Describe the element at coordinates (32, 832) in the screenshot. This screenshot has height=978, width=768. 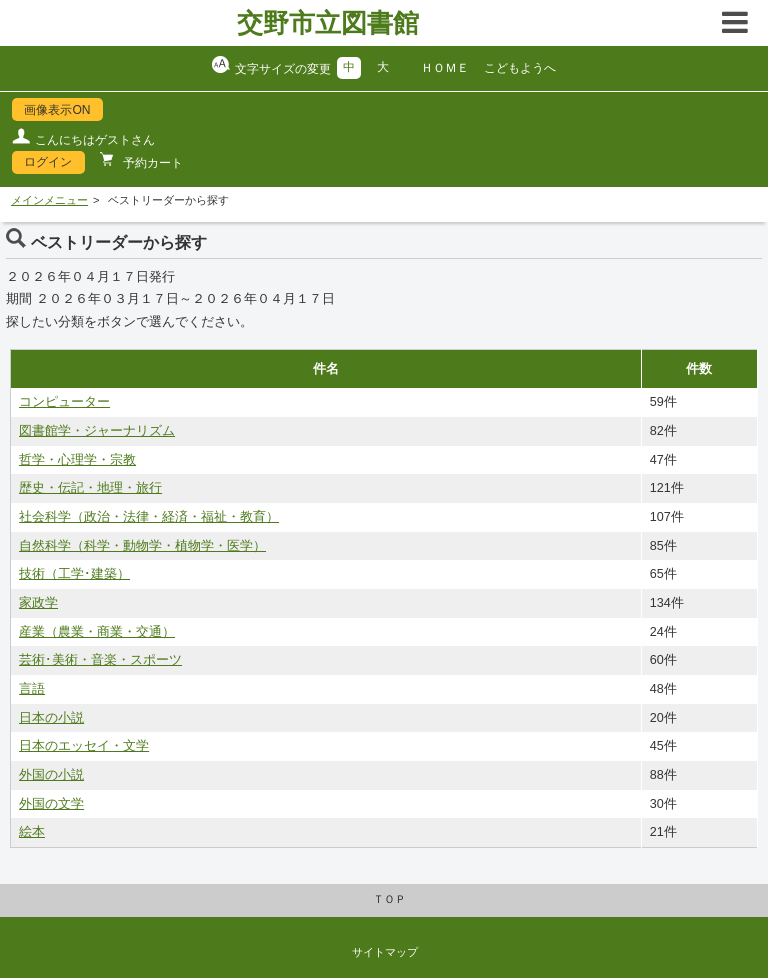
I see `絵本` at that location.